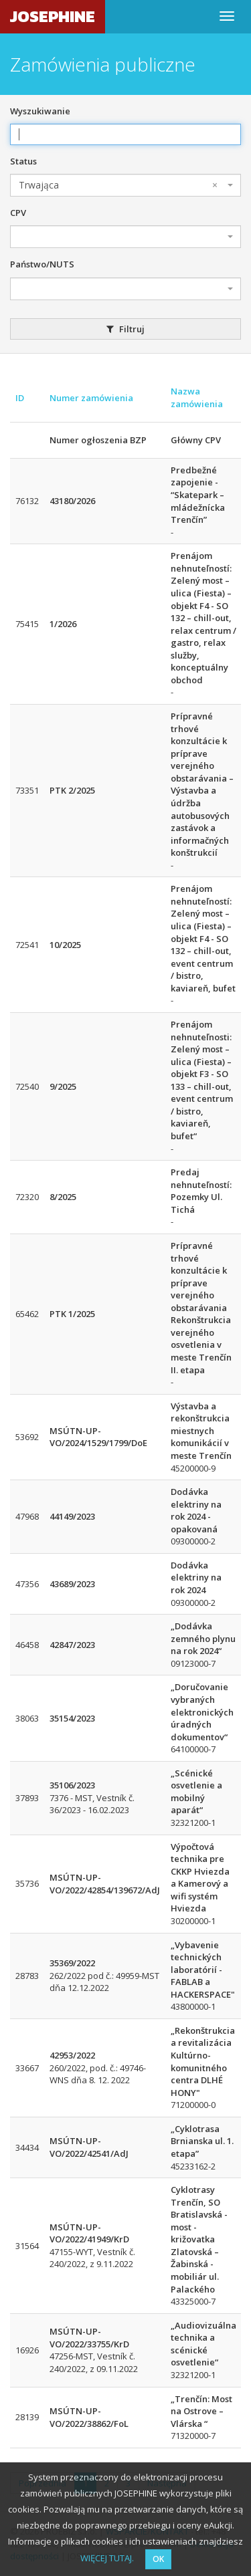  What do you see at coordinates (125, 329) in the screenshot?
I see `Filtruj` at bounding box center [125, 329].